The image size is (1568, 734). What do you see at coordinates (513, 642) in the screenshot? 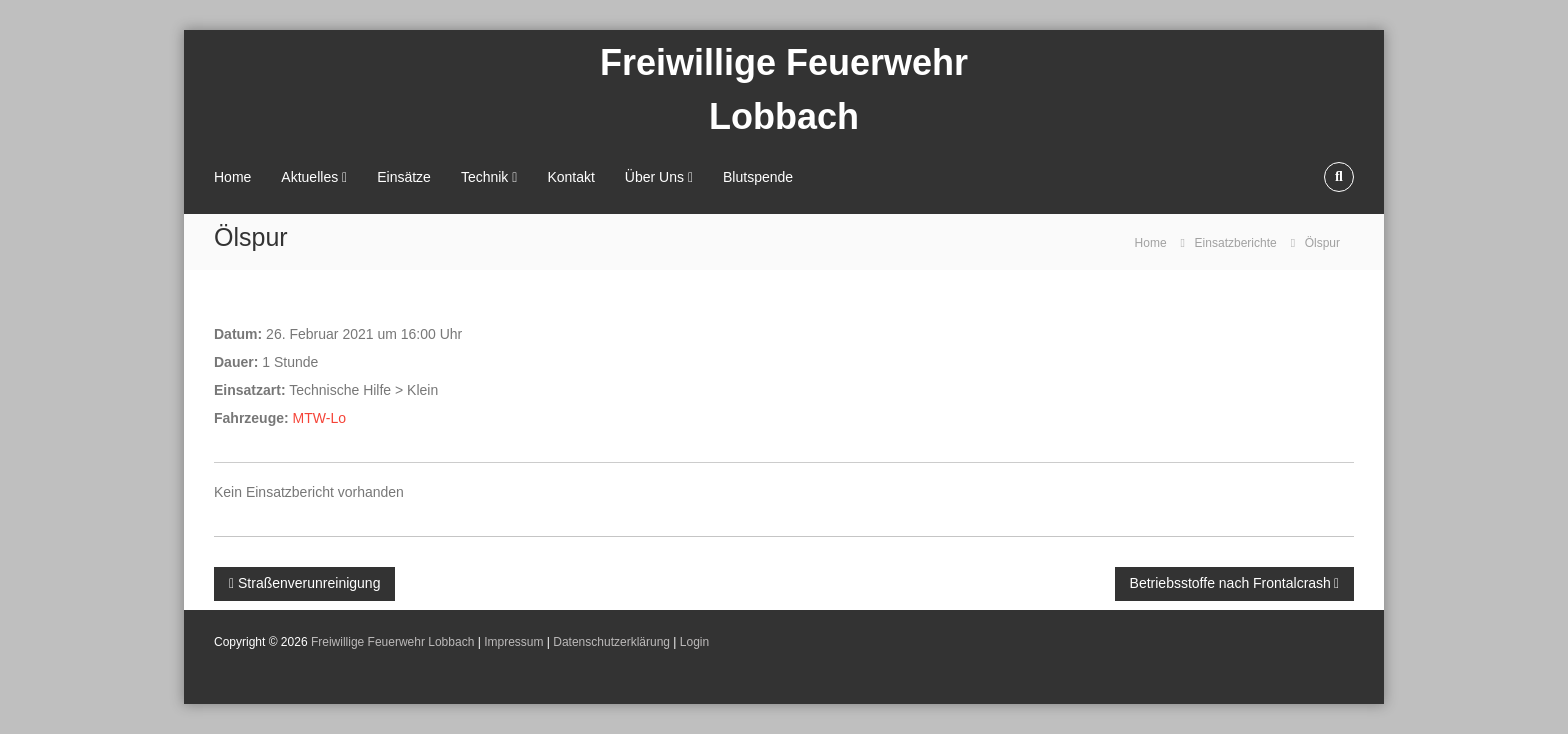
I see `Impressum` at bounding box center [513, 642].